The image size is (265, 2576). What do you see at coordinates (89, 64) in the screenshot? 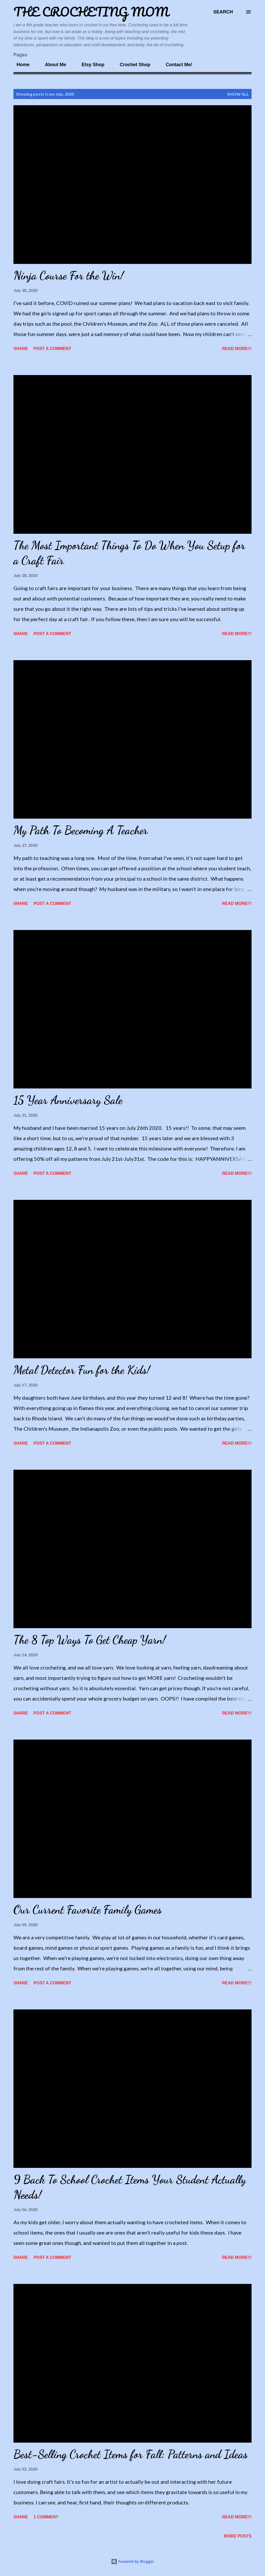
I see `Etsy Shop` at bounding box center [89, 64].